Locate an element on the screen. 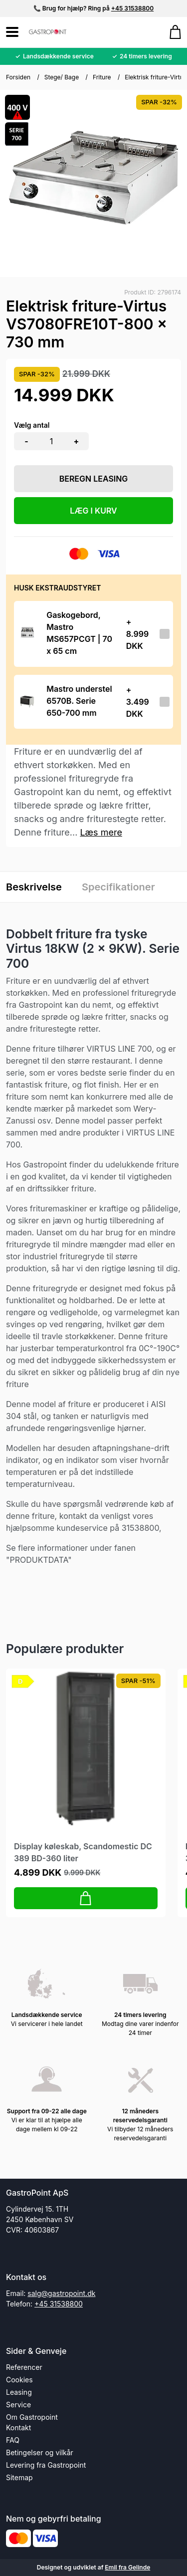  Friture is located at coordinates (102, 77).